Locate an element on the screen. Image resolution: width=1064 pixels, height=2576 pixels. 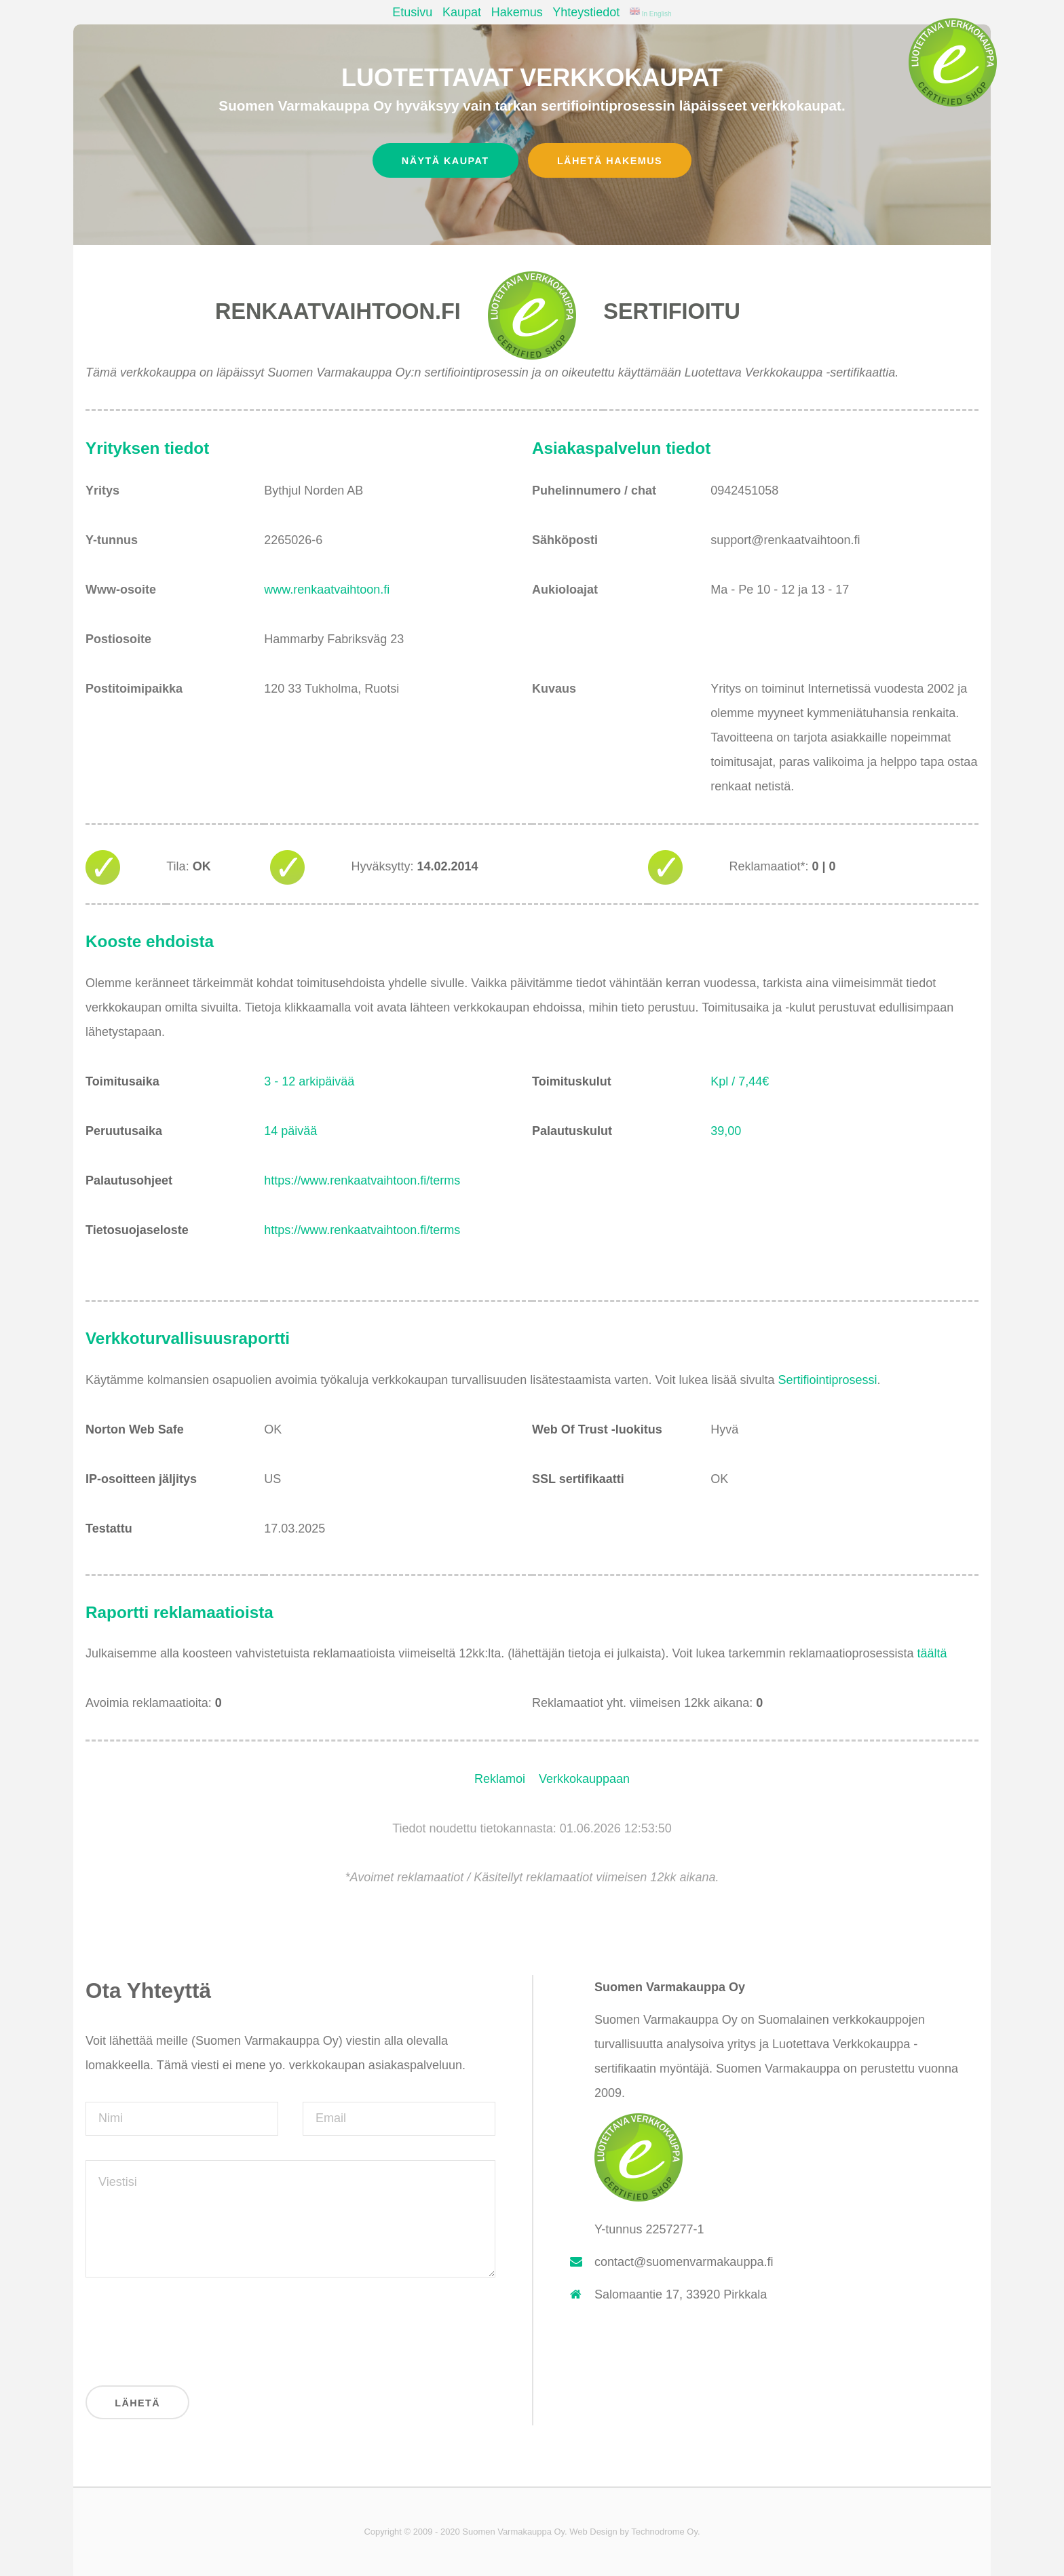
Yhteystiedot is located at coordinates (586, 12).